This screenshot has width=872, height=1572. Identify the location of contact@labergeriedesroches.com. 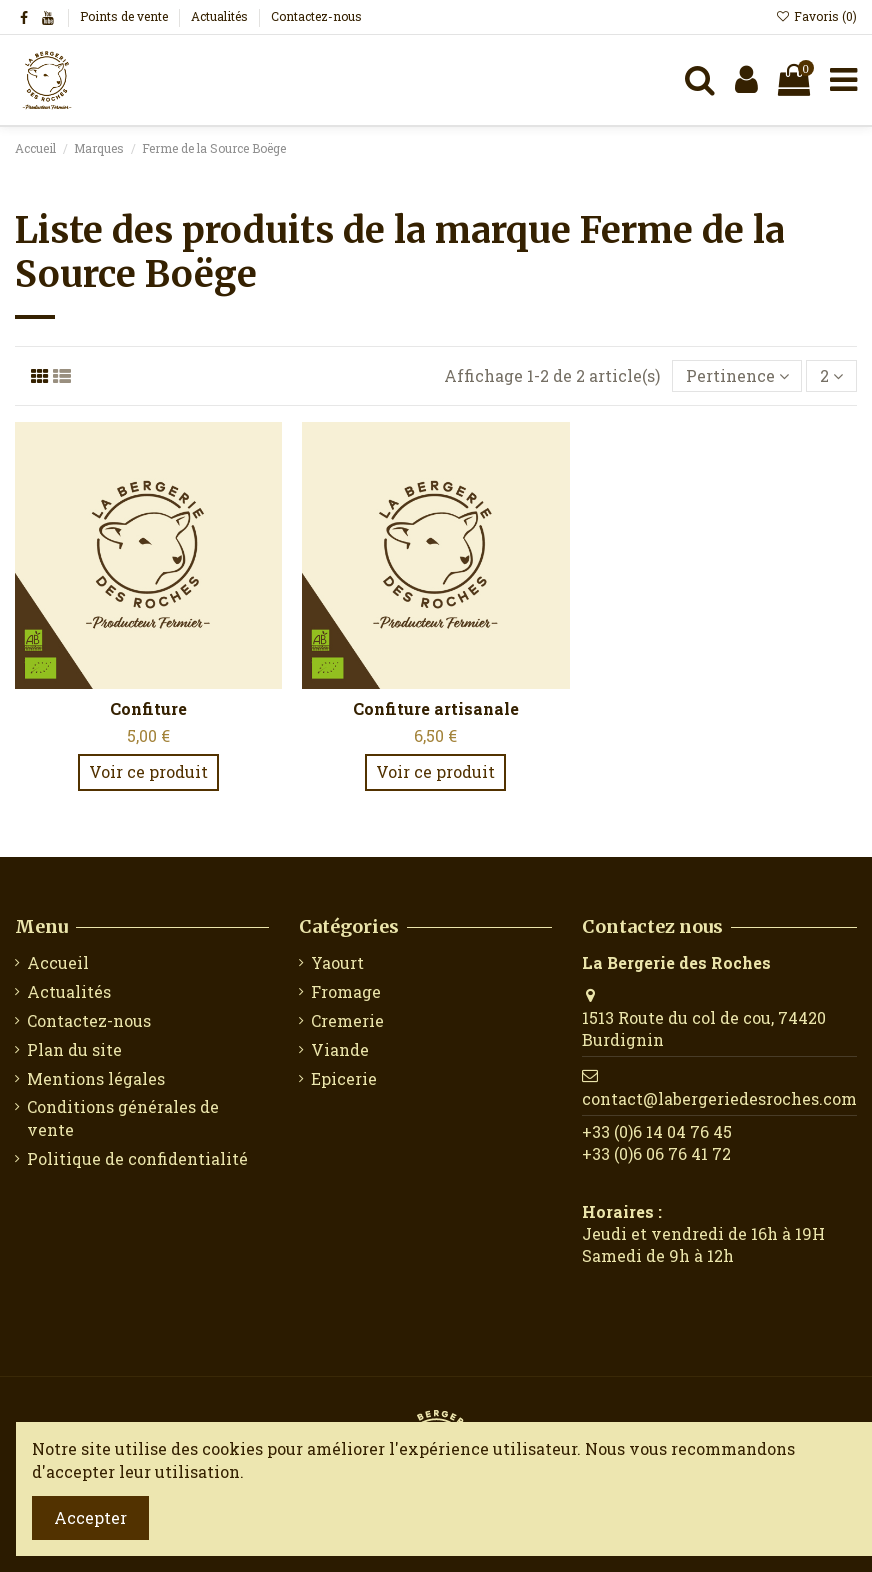
(719, 1098).